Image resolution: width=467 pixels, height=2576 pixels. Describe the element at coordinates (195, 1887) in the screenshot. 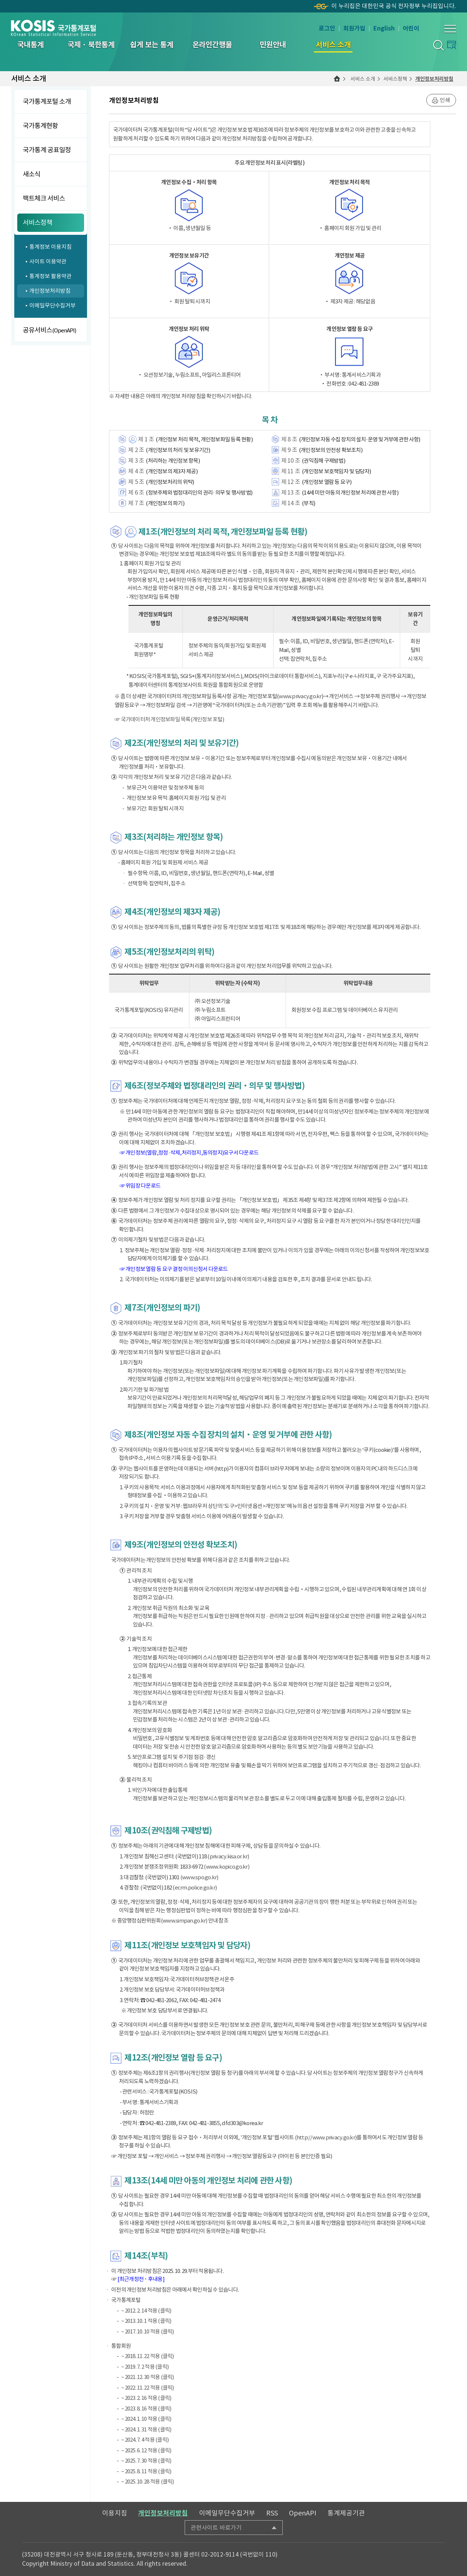

I see `(ecrm.police.go.kr)` at that location.